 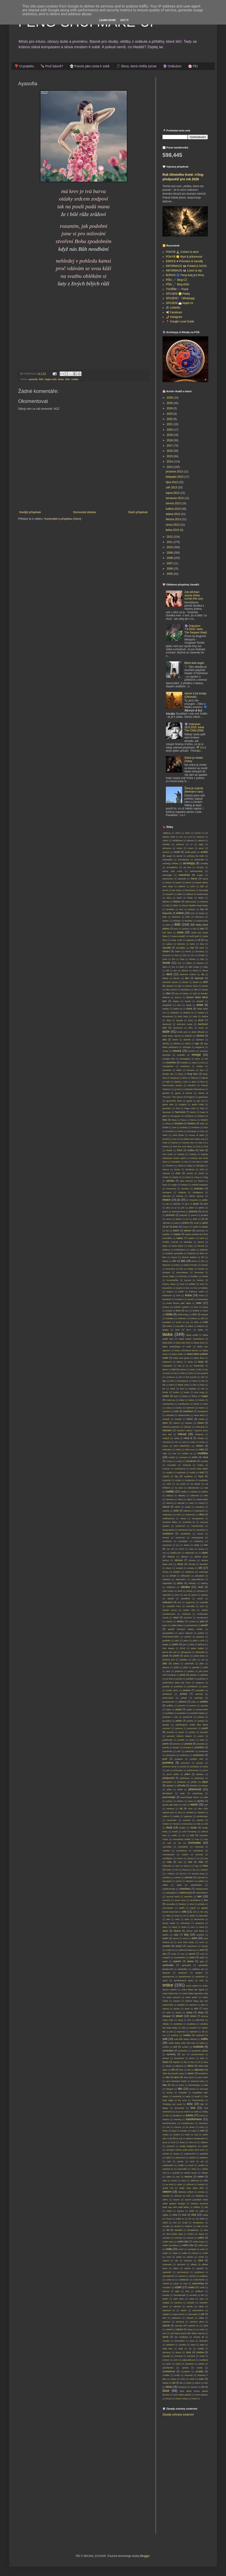 I want to click on úsměv, so click(x=180, y=2161).